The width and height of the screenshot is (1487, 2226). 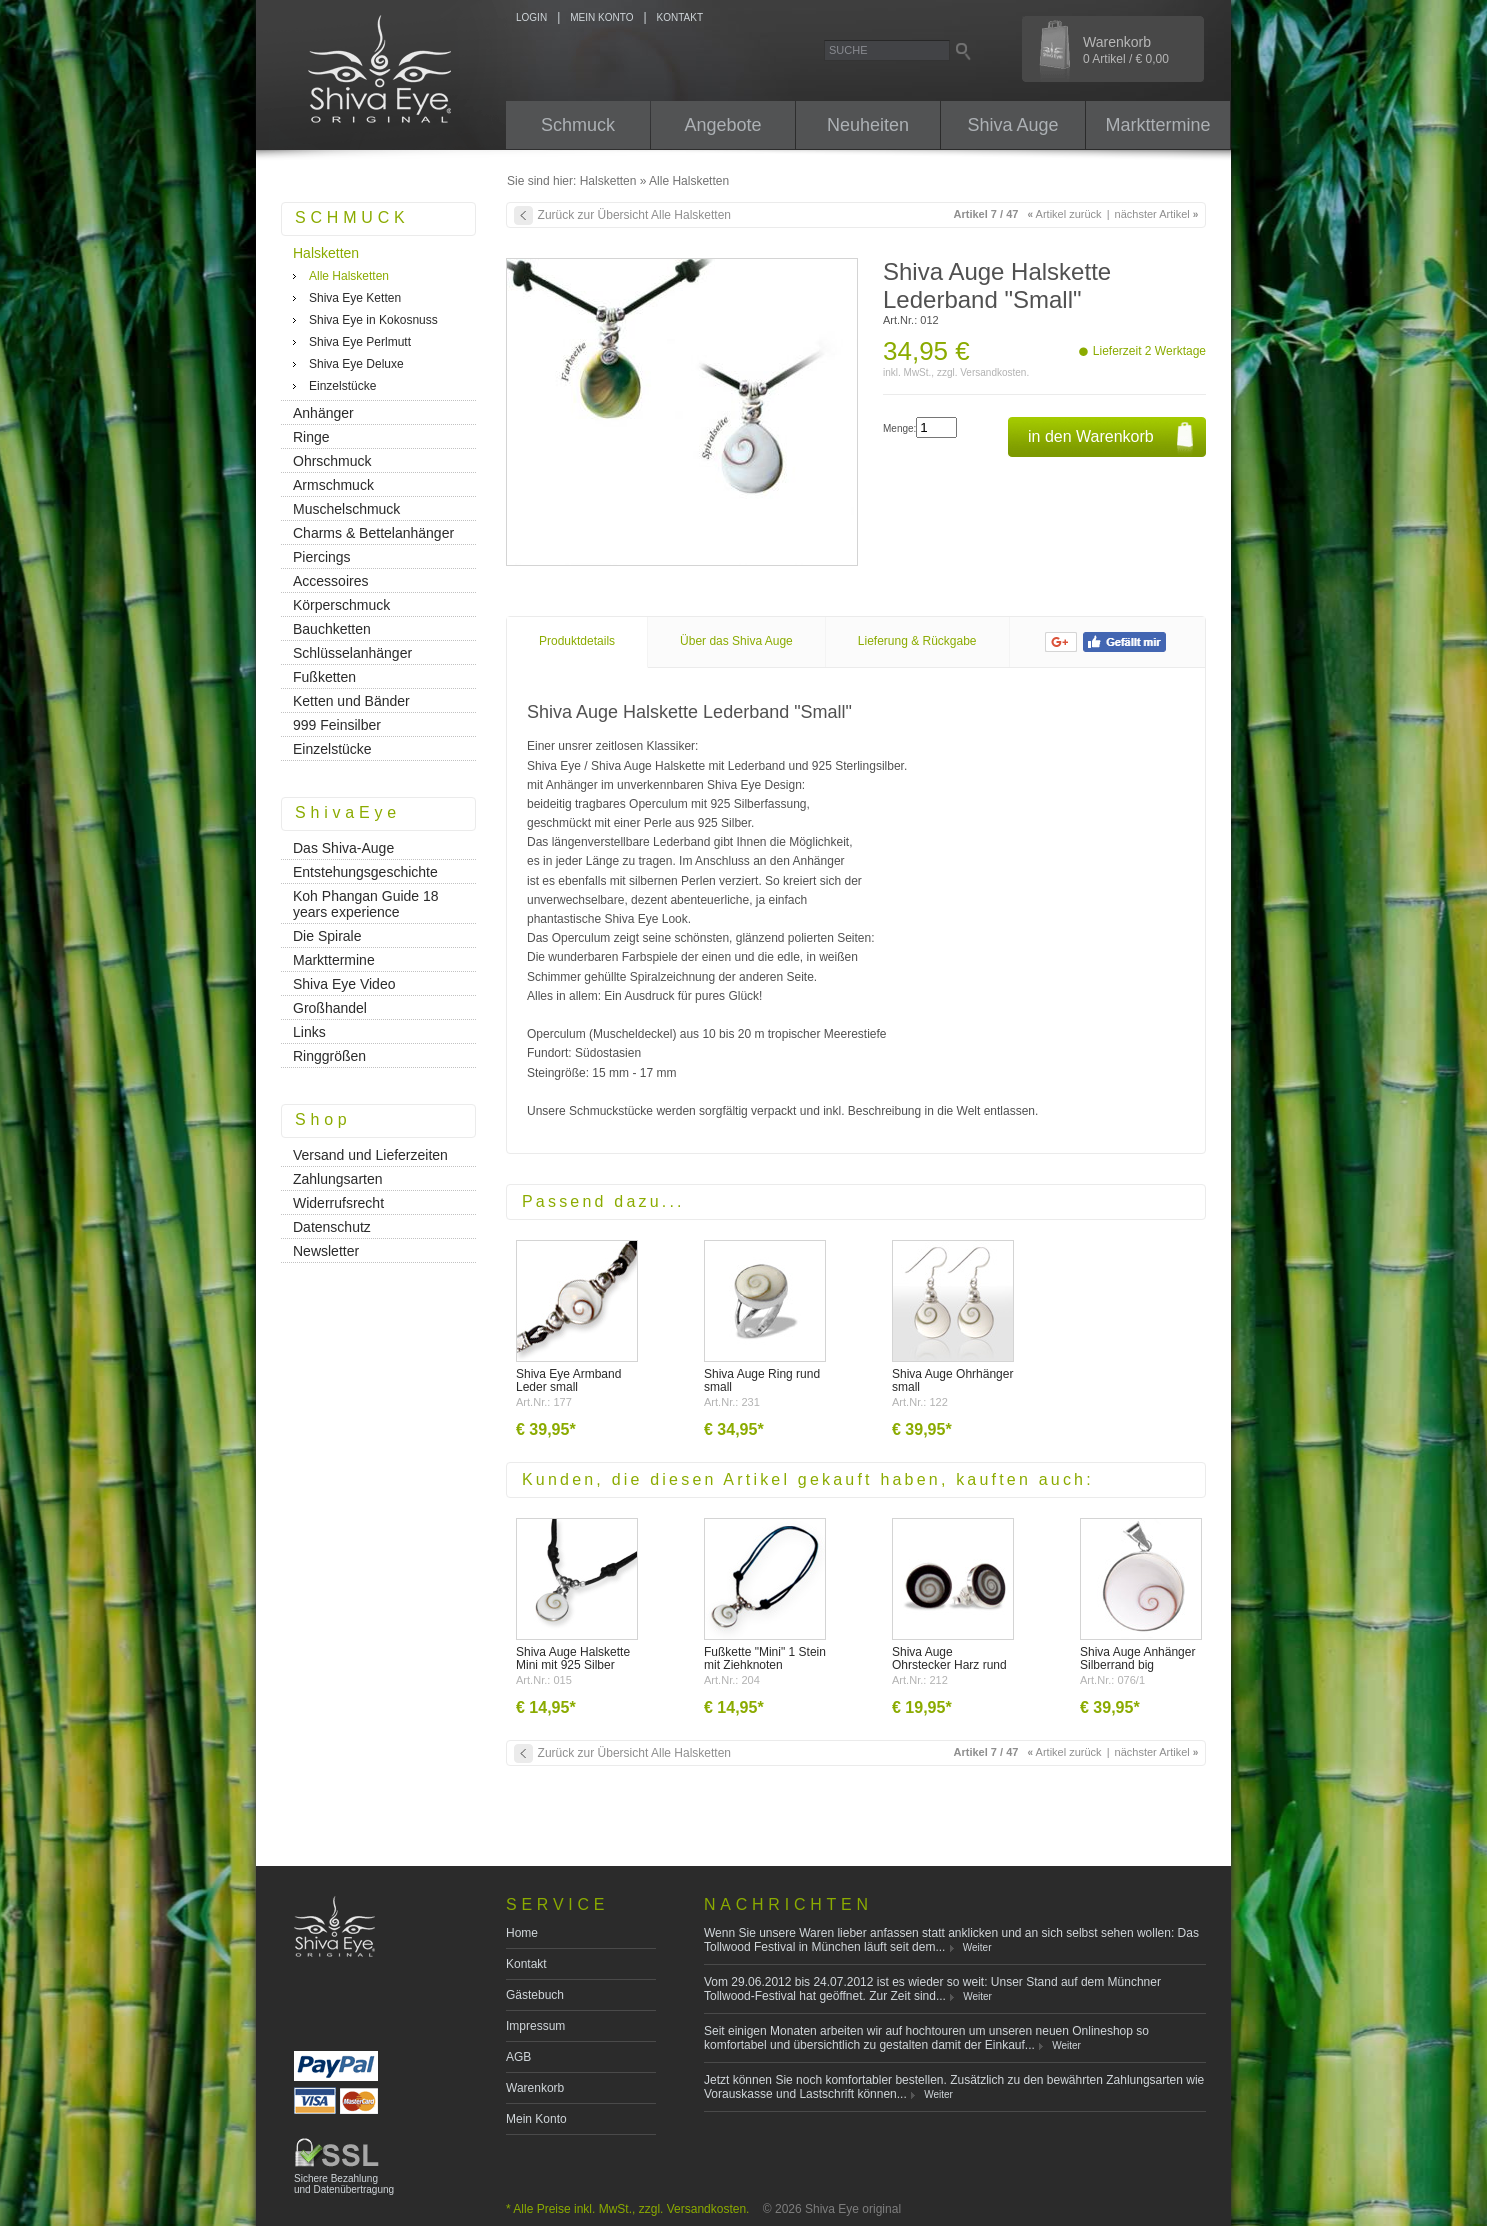 I want to click on Einzelstücke, so click(x=342, y=386).